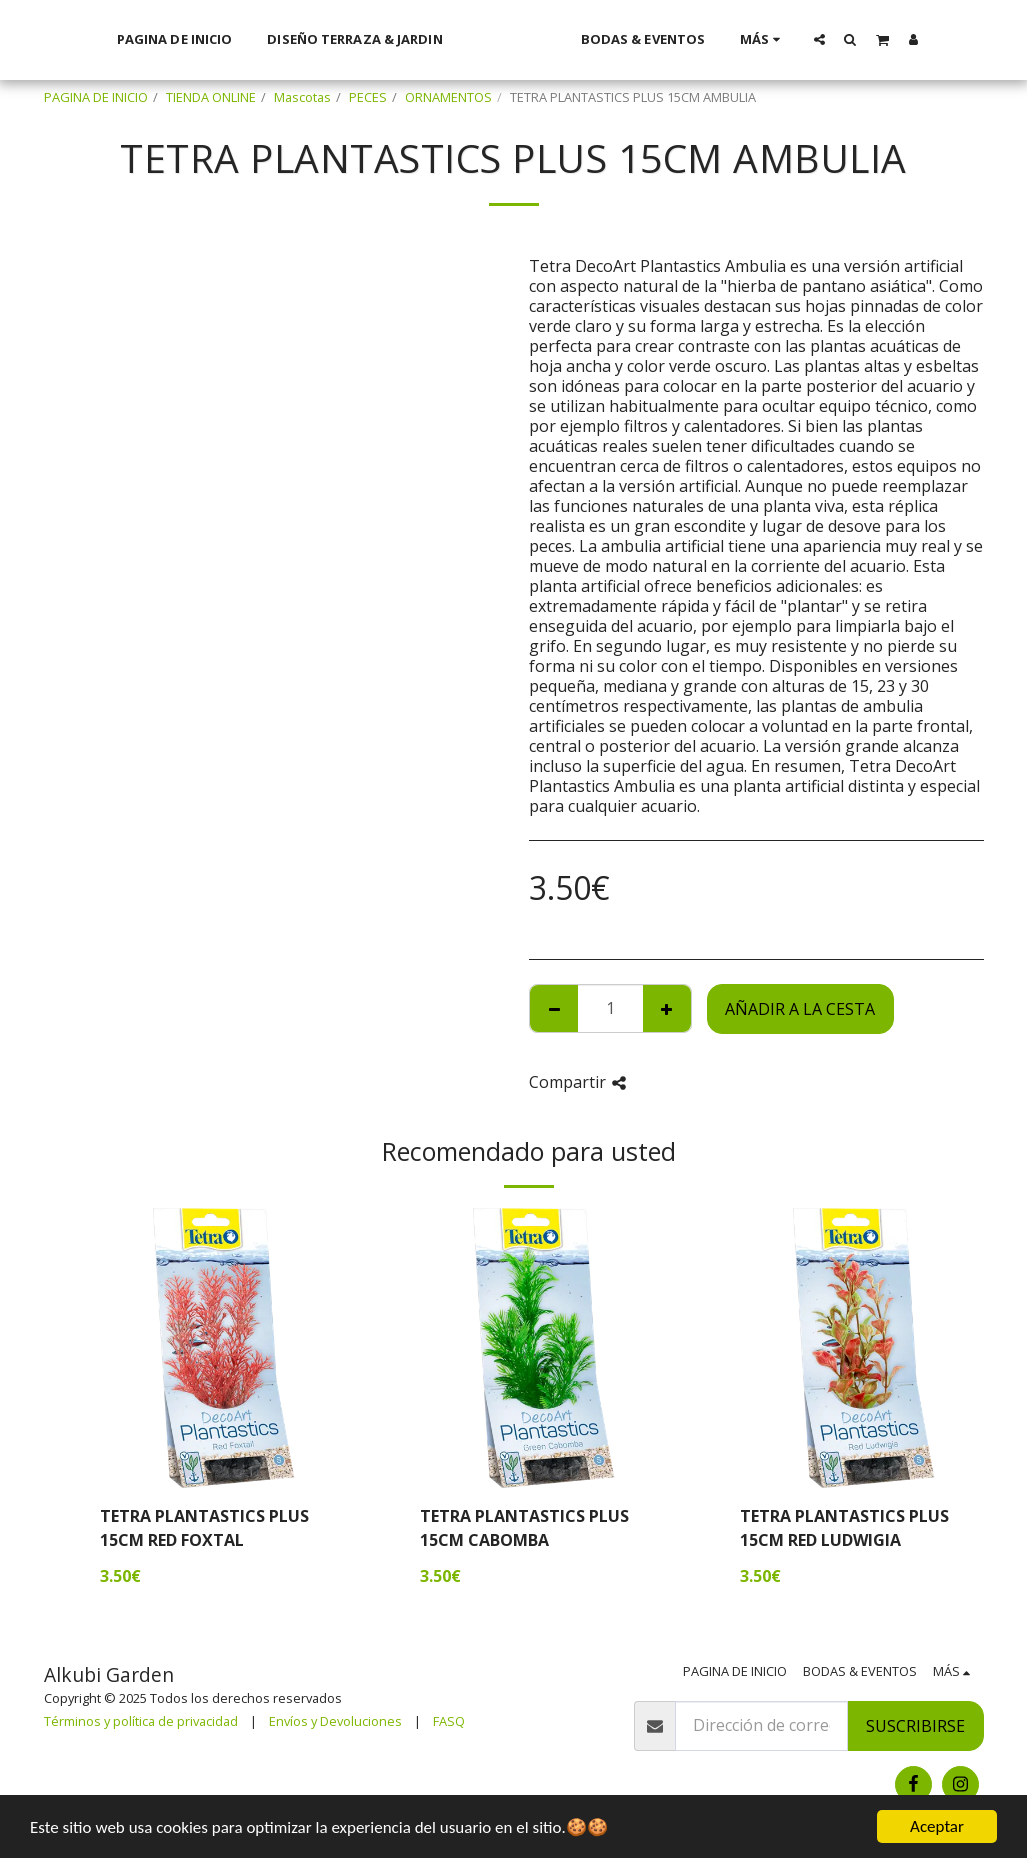 The image size is (1027, 1858). Describe the element at coordinates (302, 97) in the screenshot. I see `Mascotas` at that location.